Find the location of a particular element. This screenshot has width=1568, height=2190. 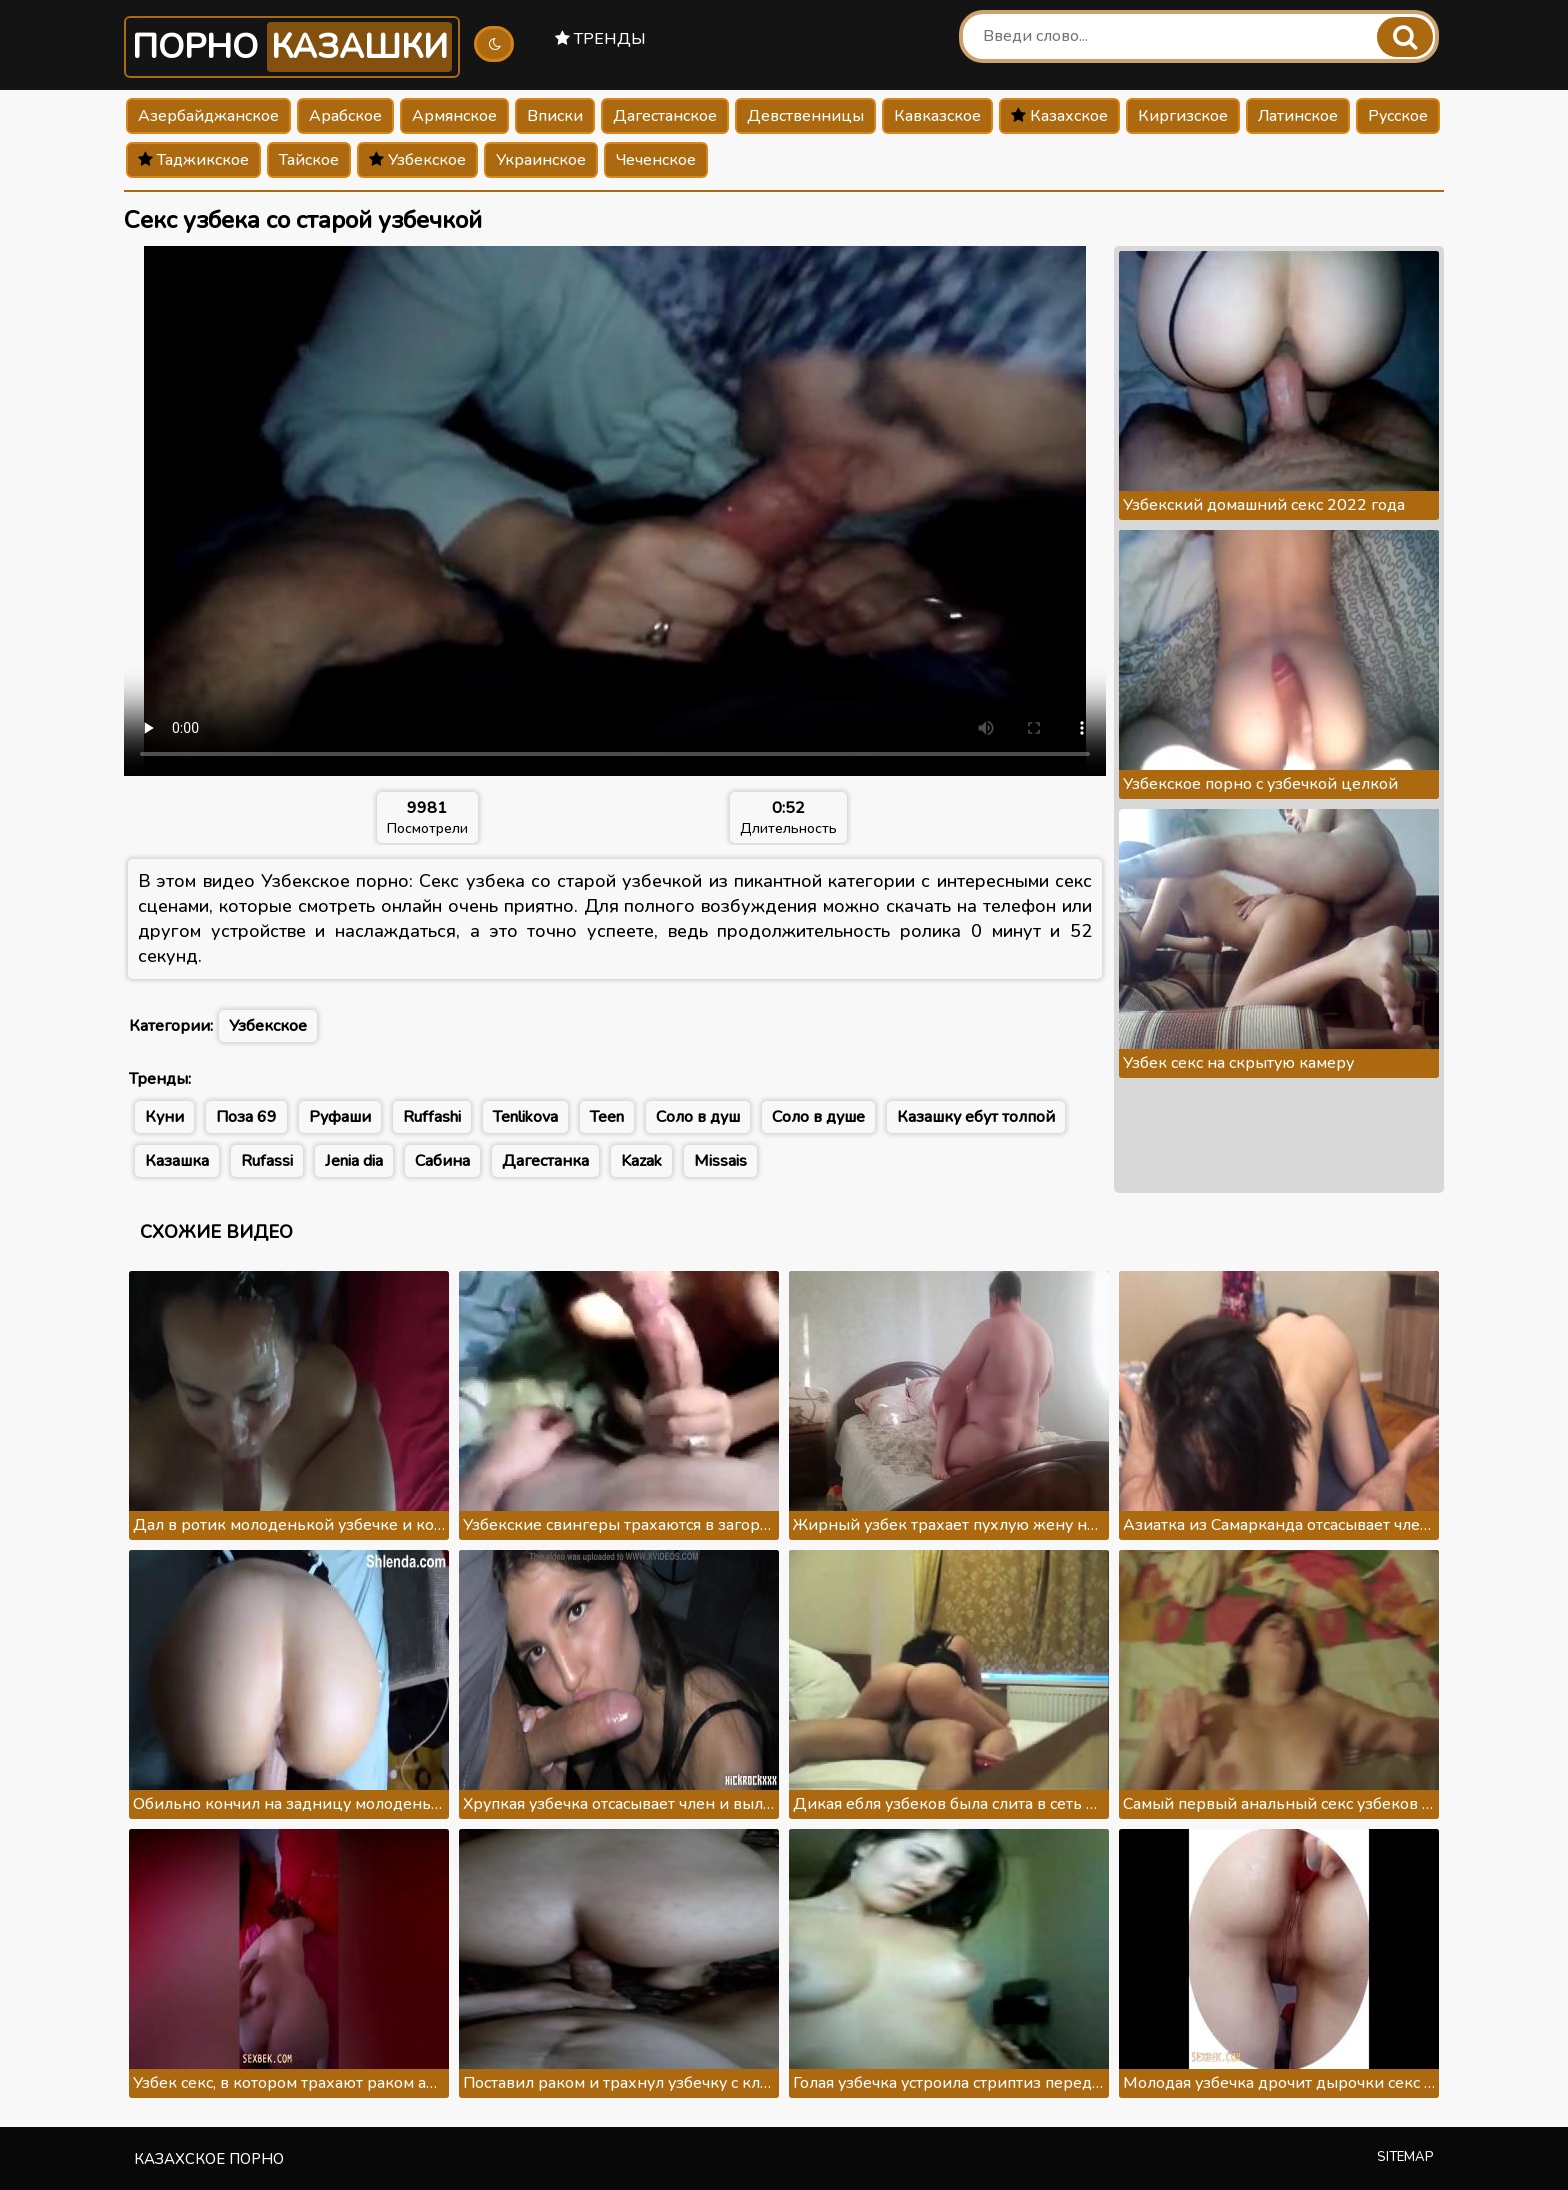

Тайское is located at coordinates (309, 160).